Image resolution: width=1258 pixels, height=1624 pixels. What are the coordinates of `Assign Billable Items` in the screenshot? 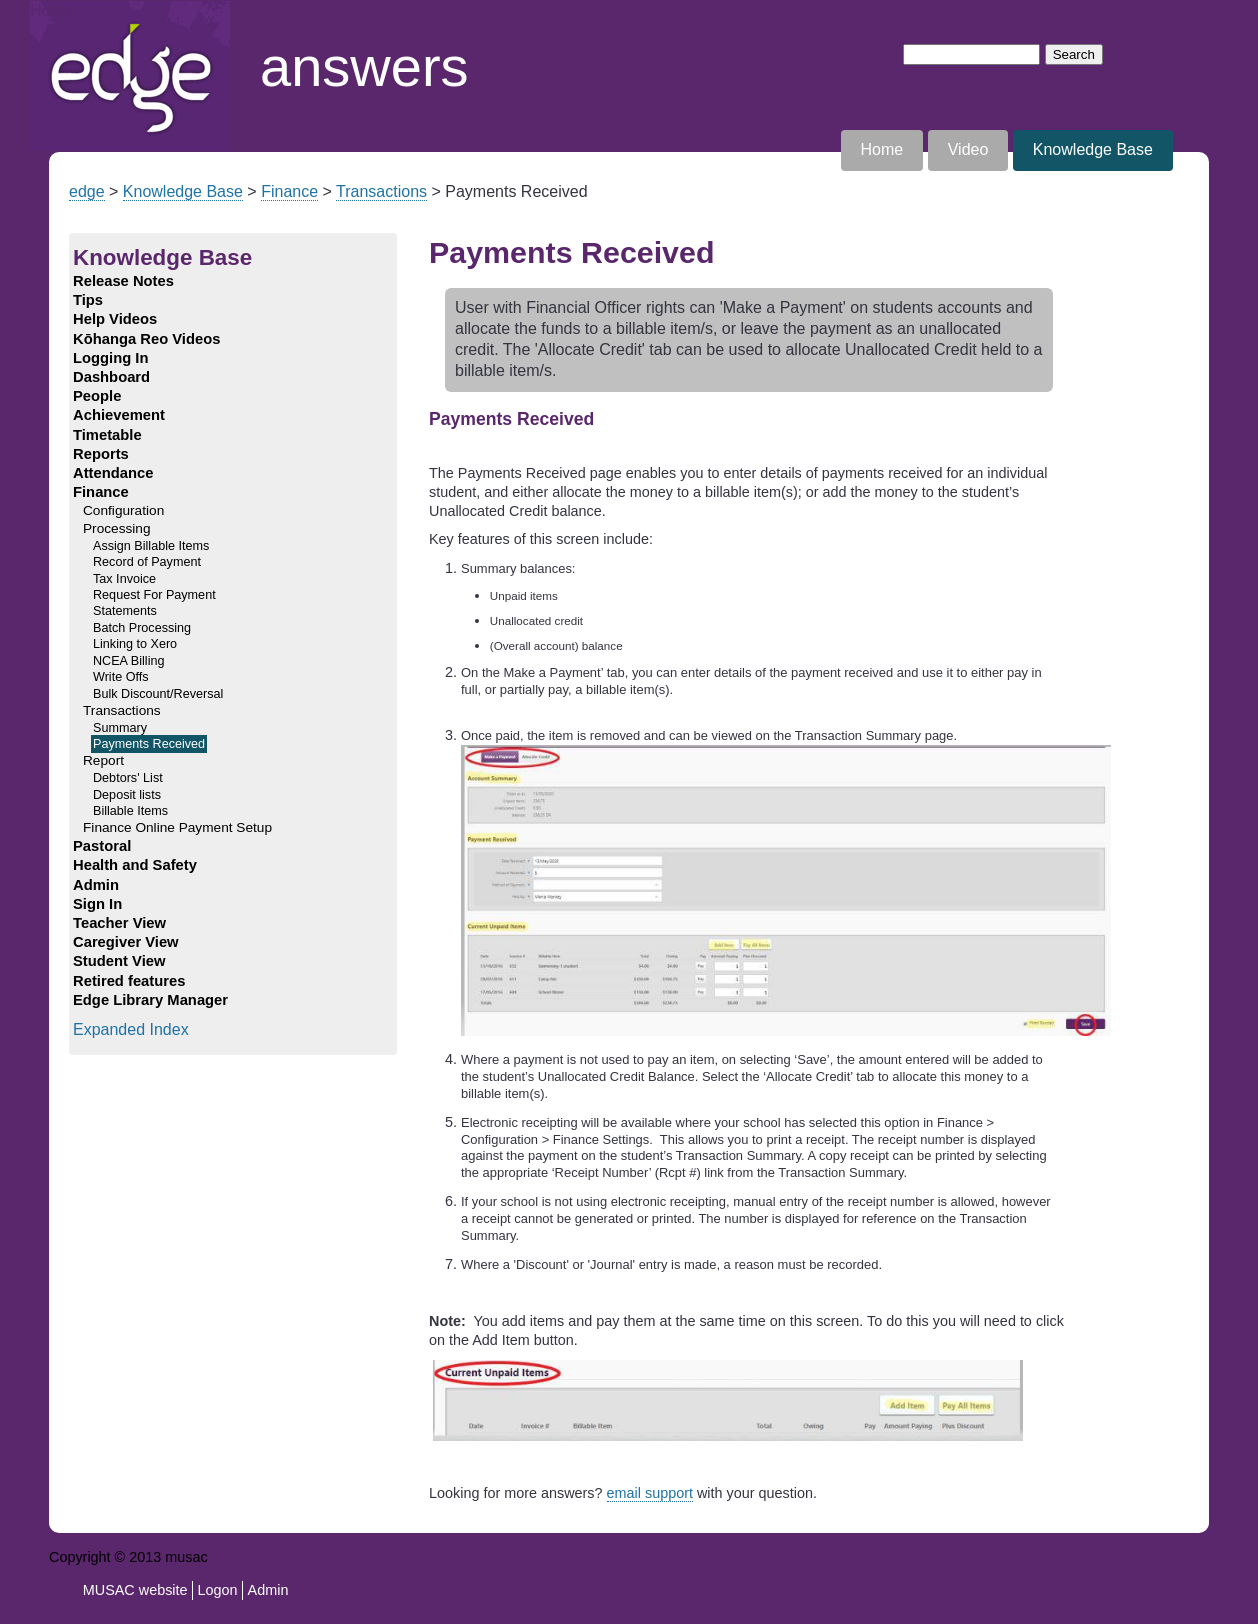 It's located at (151, 546).